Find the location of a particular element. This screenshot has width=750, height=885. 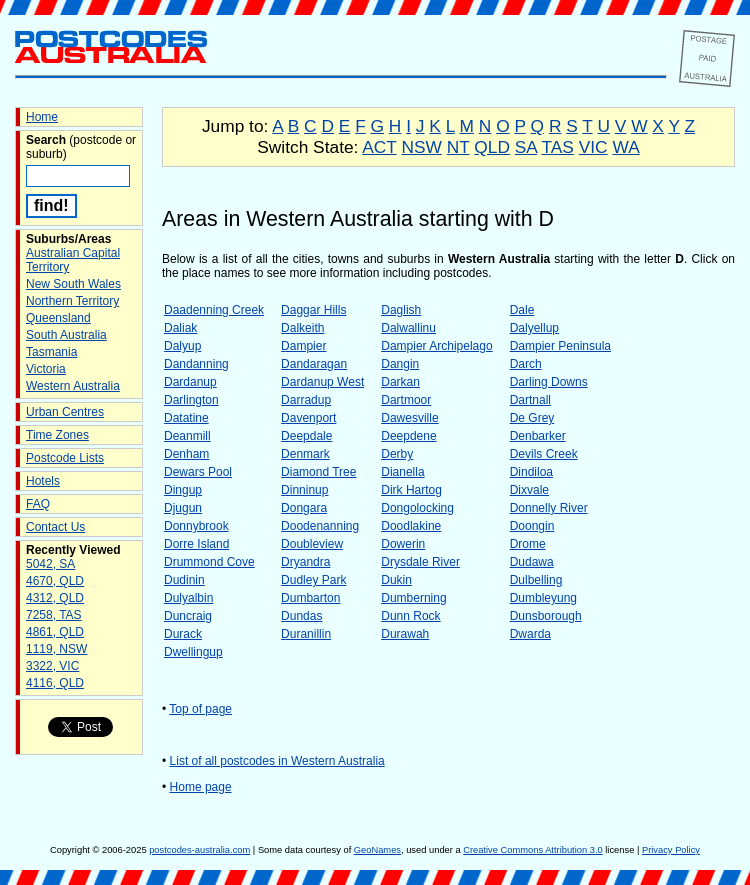

Durack is located at coordinates (183, 634).